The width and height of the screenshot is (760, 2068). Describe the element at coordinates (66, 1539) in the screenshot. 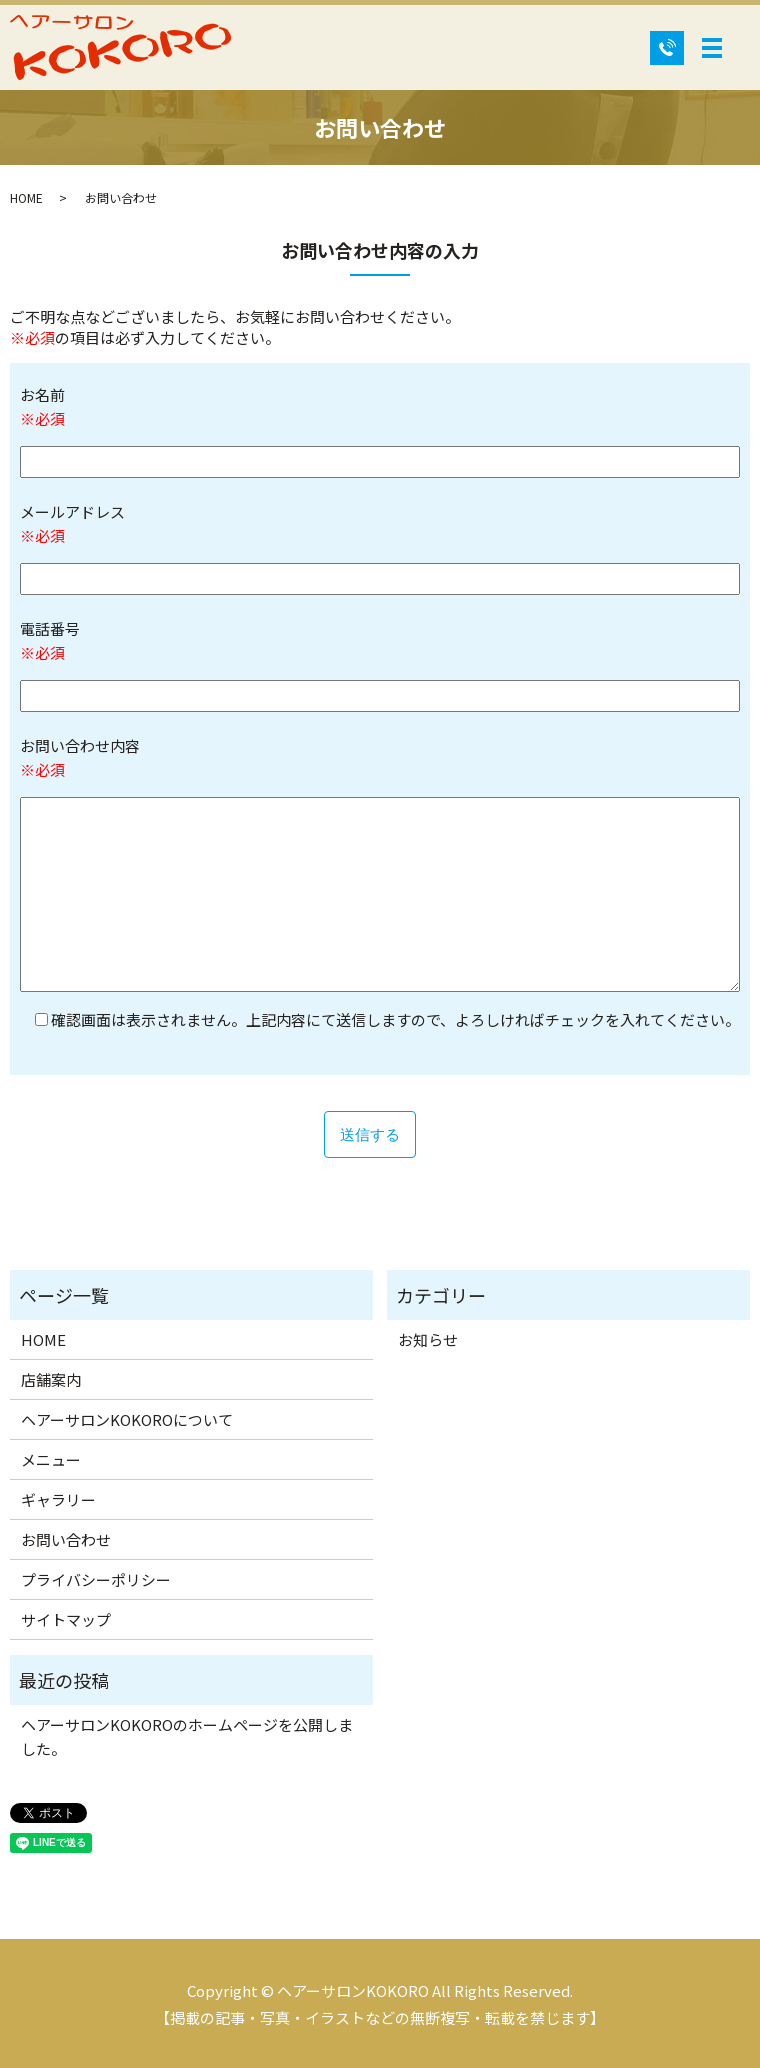

I see `お問い合わせ` at that location.